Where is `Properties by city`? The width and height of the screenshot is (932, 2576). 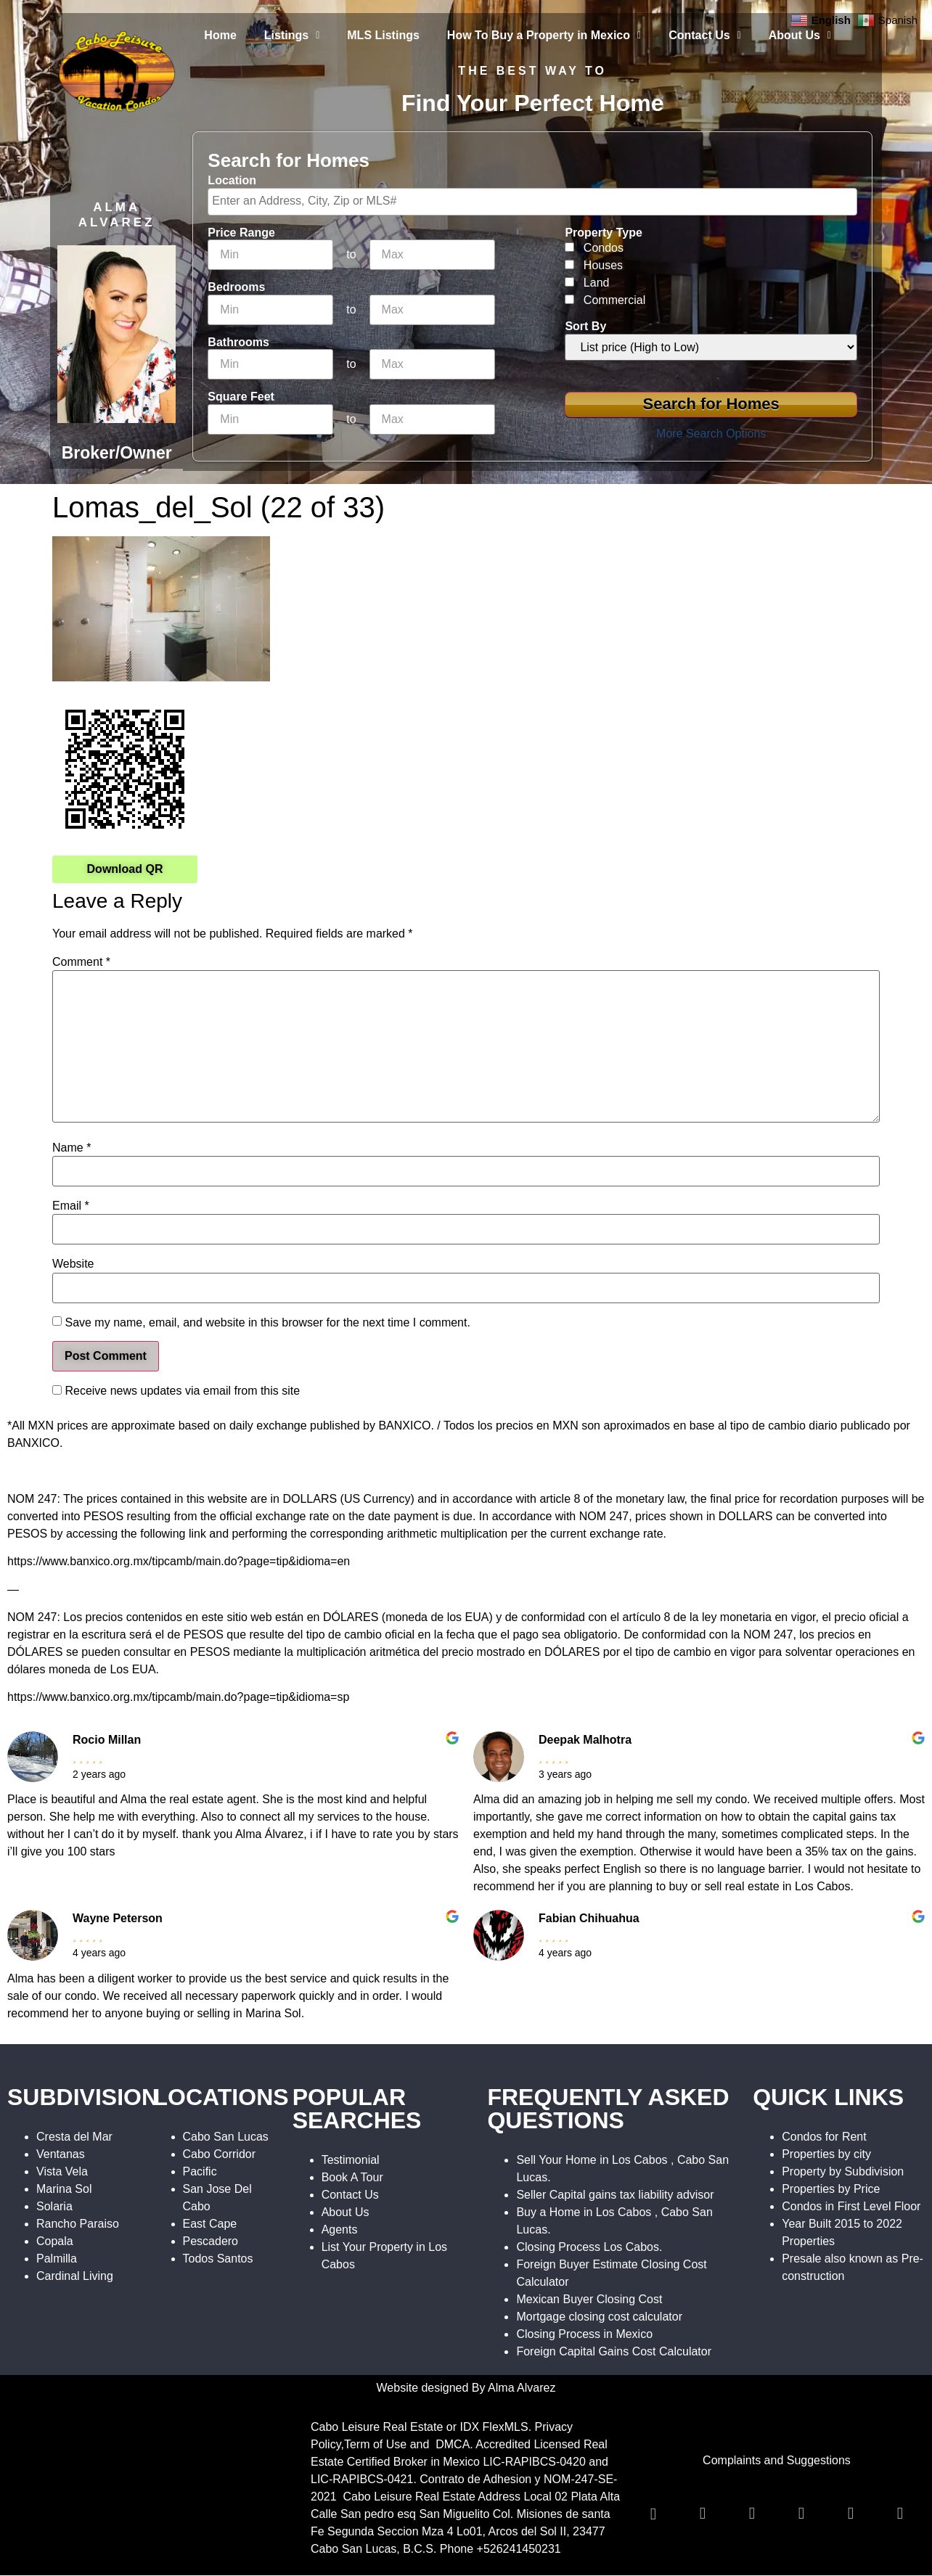 Properties by city is located at coordinates (826, 2154).